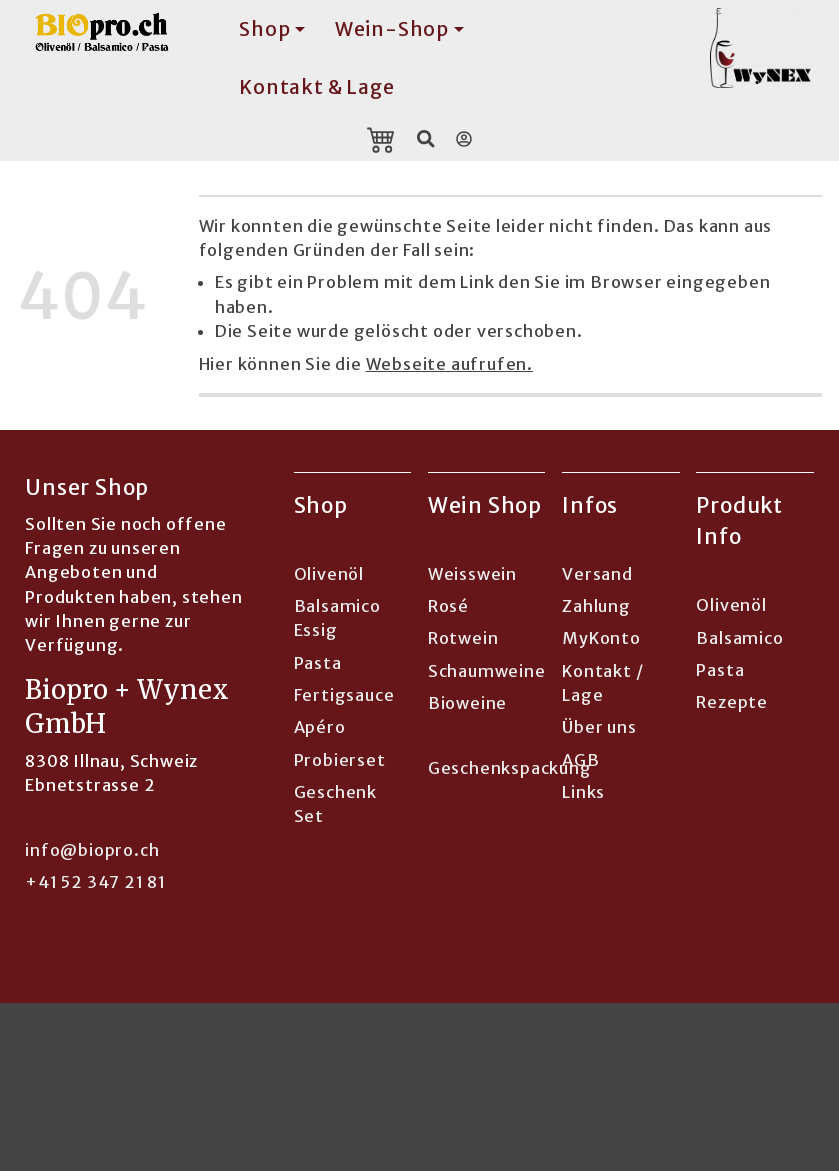 The height and width of the screenshot is (1171, 839). I want to click on Bioweine, so click(467, 703).